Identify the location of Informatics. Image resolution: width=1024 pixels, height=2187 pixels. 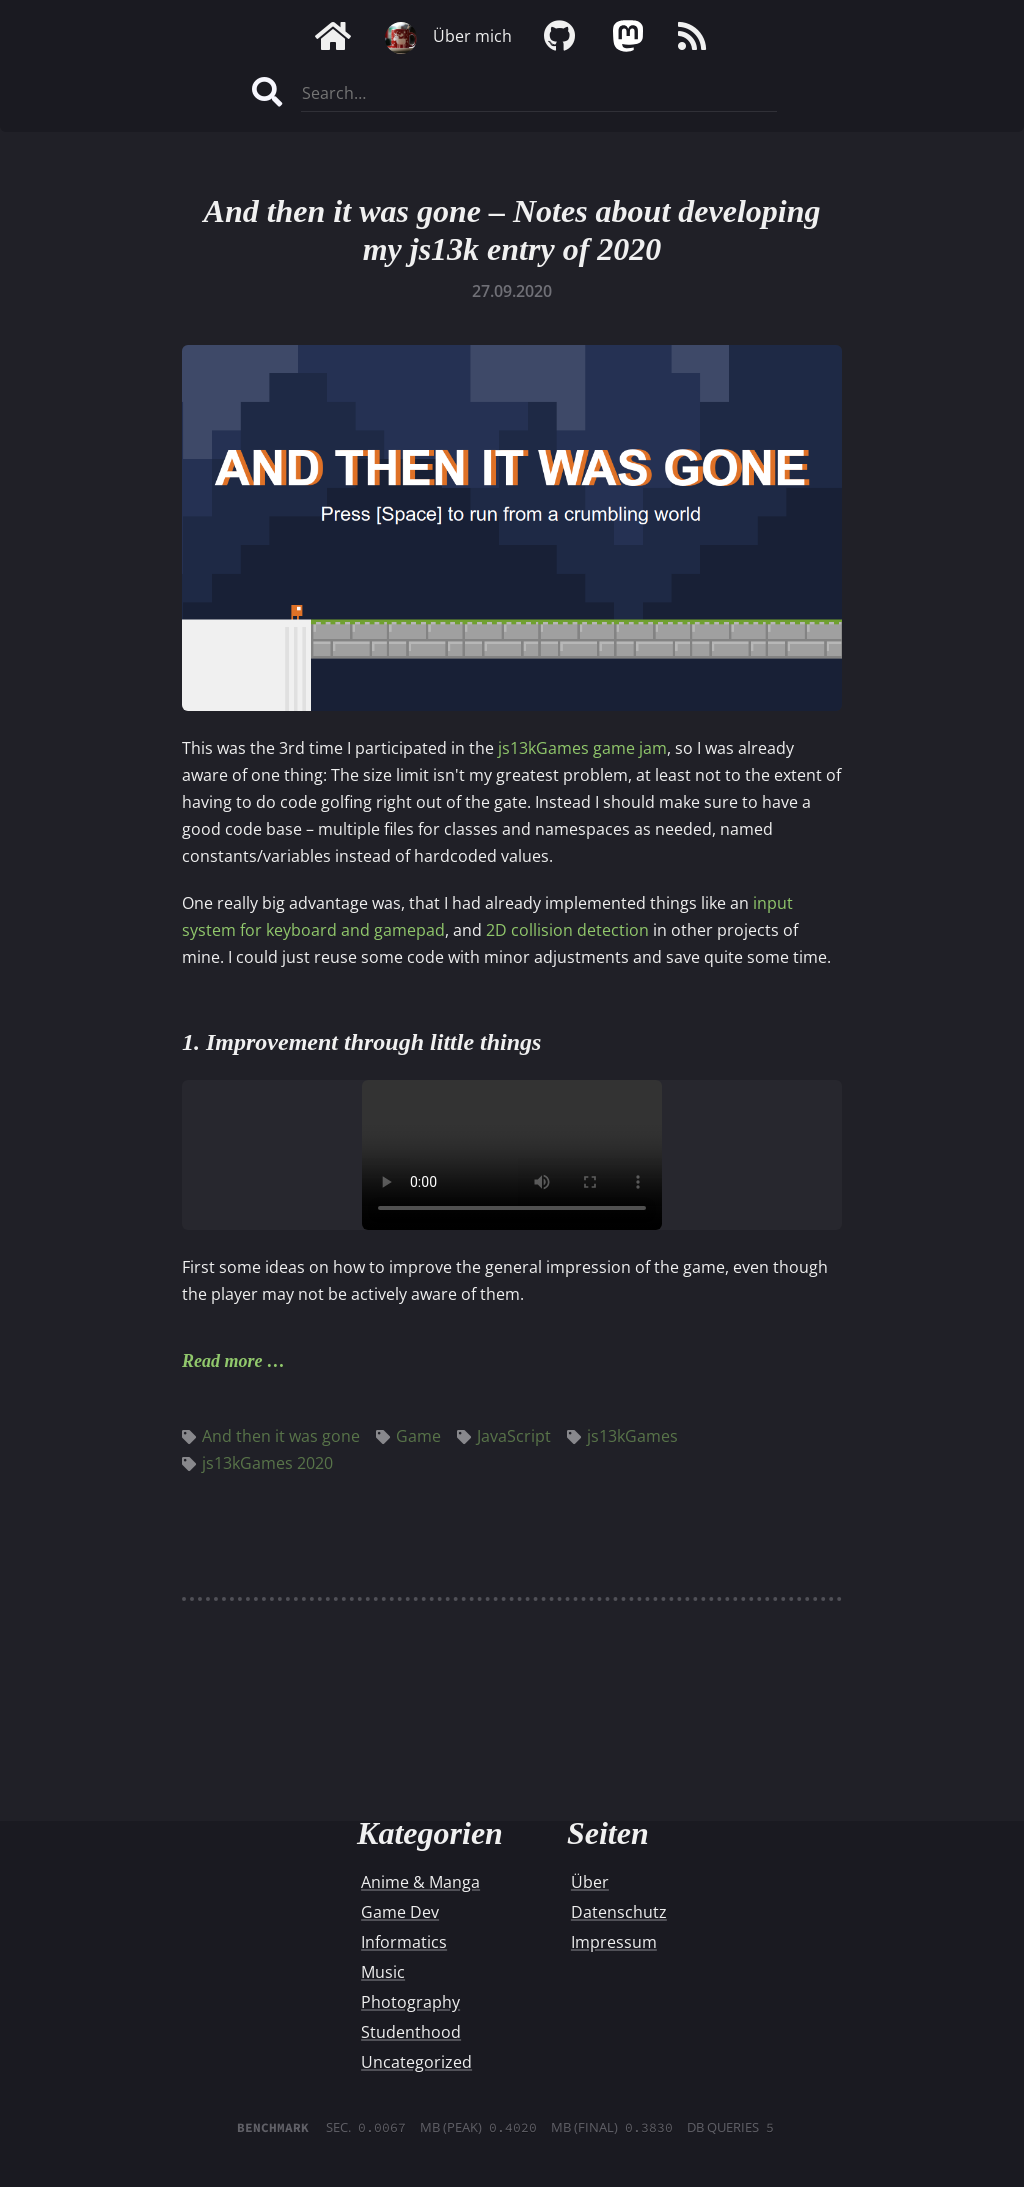
(404, 1942).